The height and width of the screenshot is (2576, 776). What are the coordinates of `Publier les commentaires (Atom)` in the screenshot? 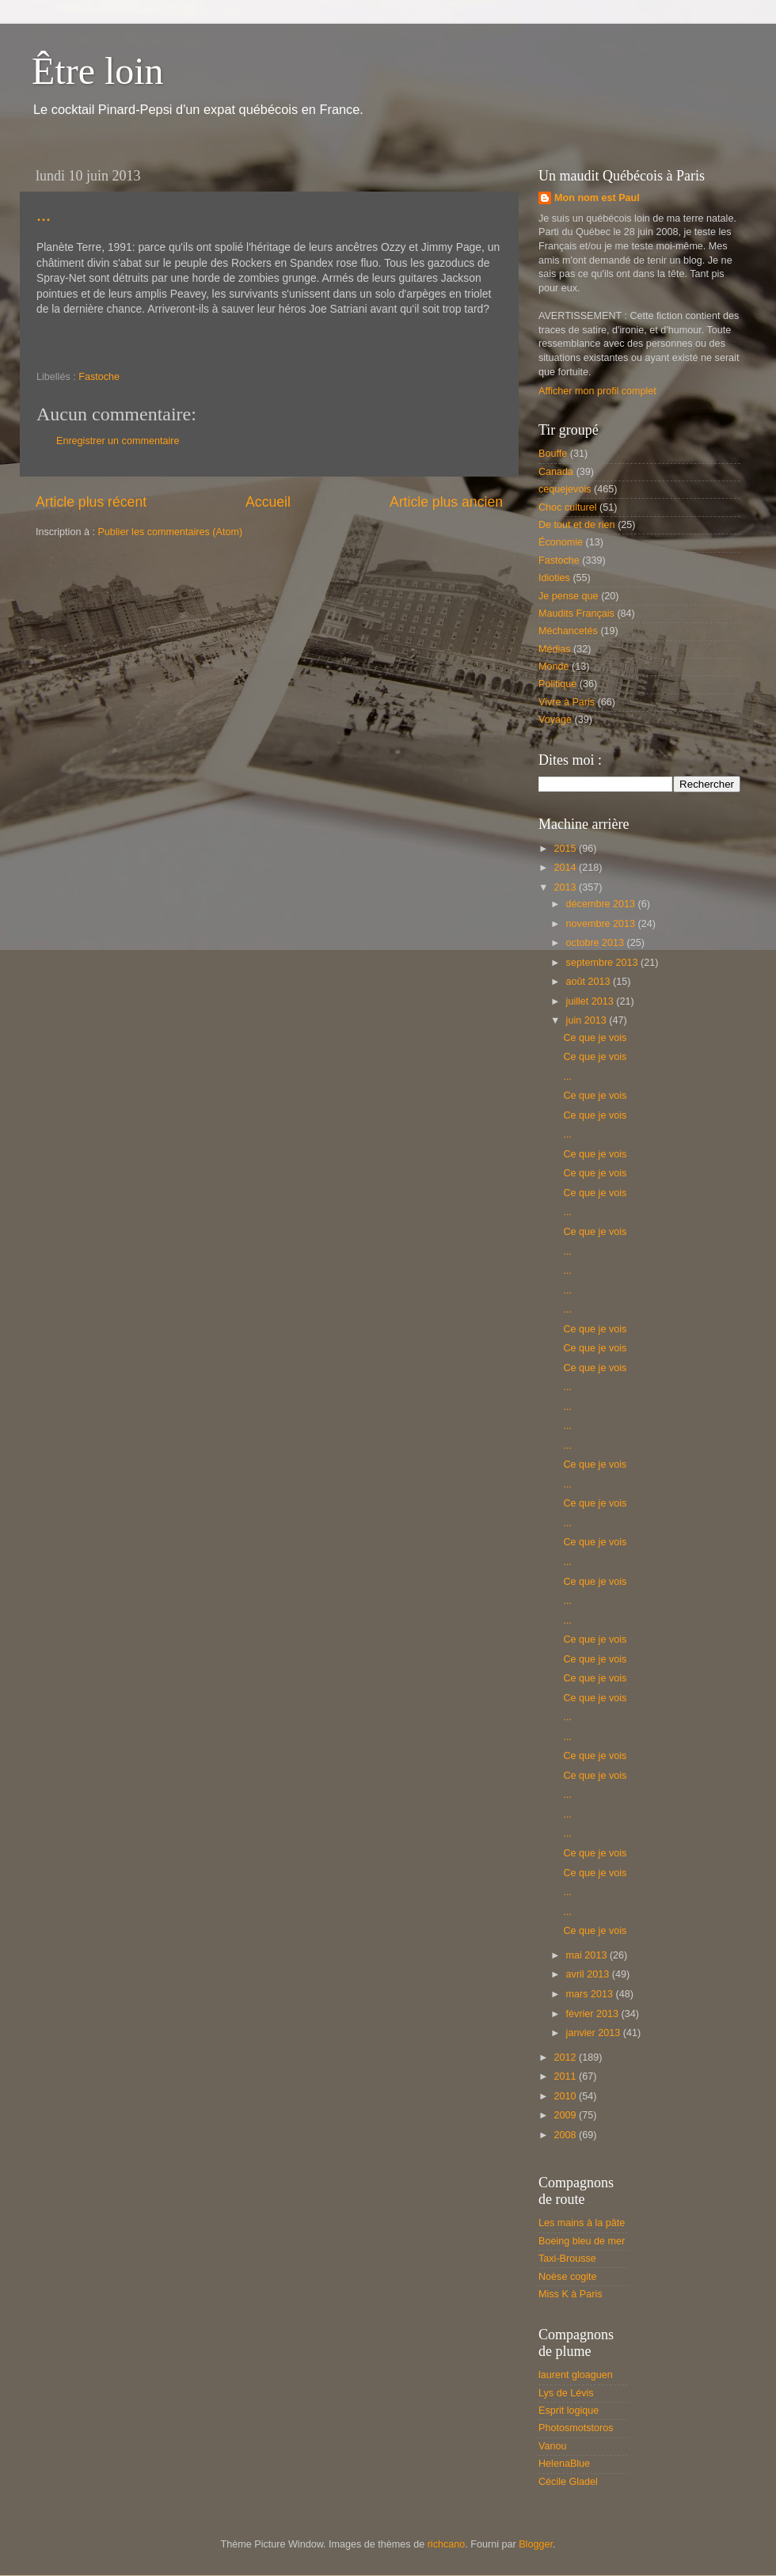 It's located at (169, 532).